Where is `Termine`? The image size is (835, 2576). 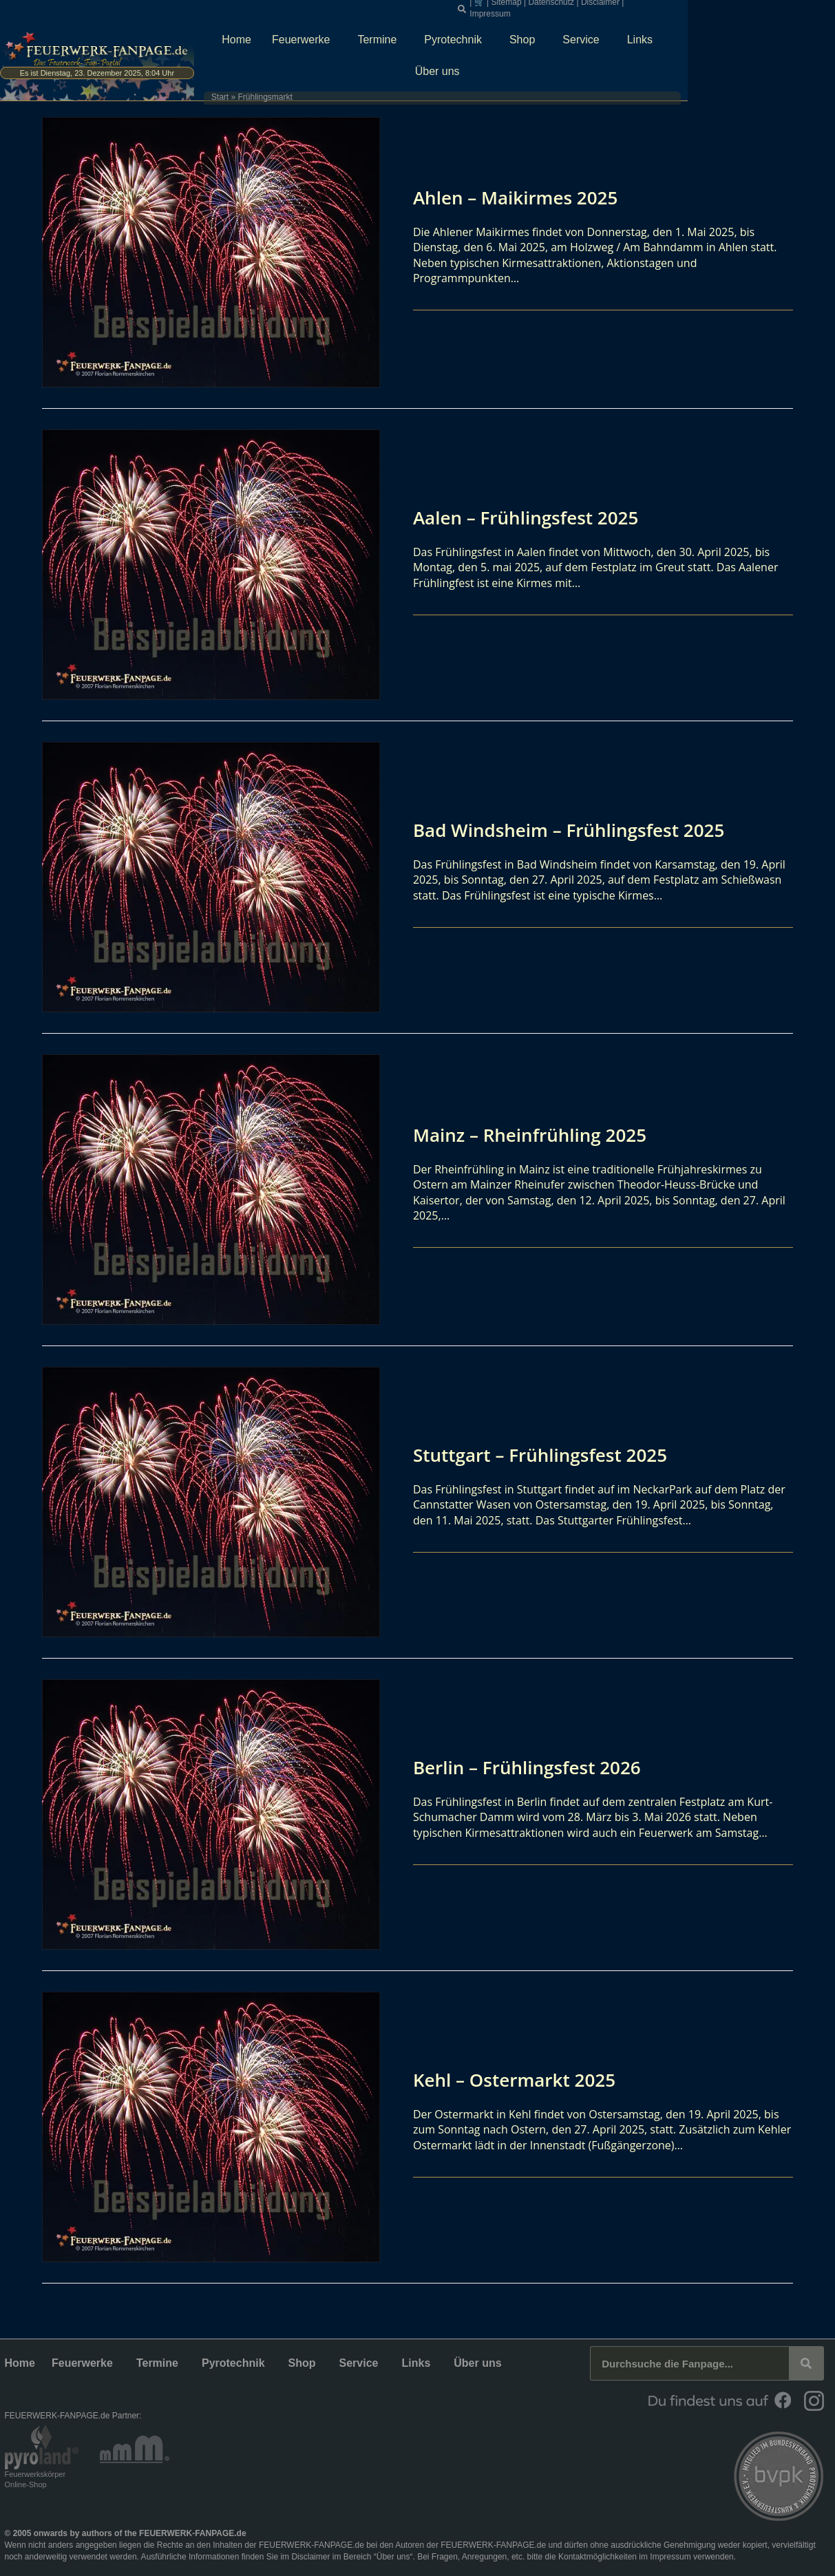
Termine is located at coordinates (438, 32).